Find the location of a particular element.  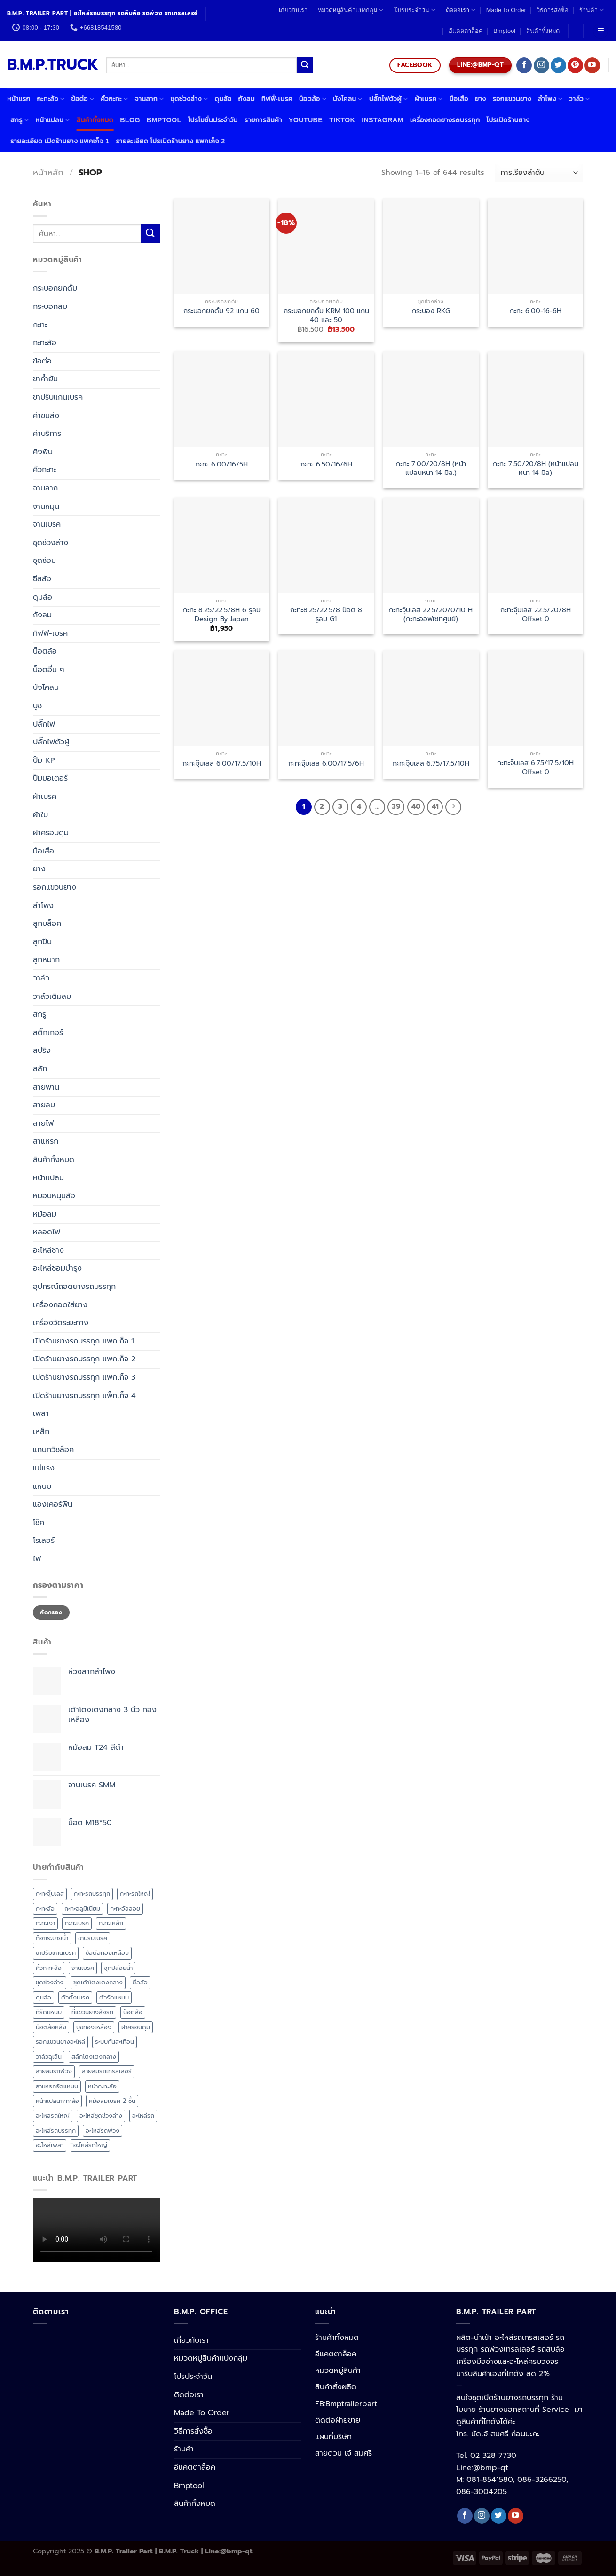

กระบอกยกดั้ม KRM 100 แกน 40 และ 50 is located at coordinates (326, 315).